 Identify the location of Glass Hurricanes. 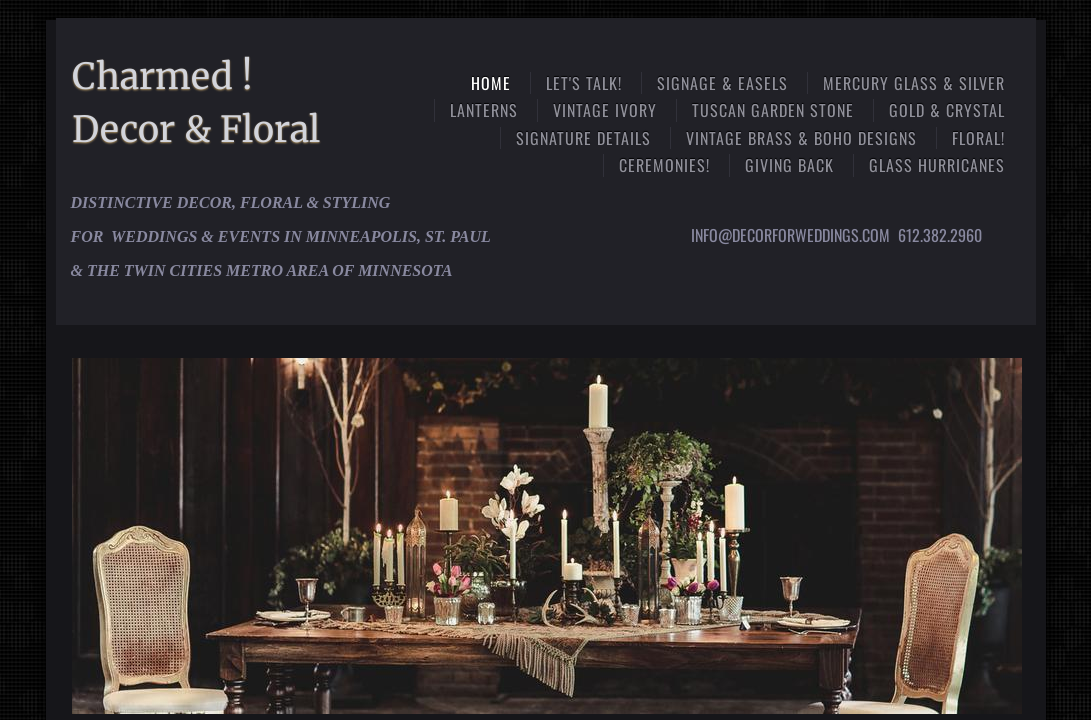
(937, 165).